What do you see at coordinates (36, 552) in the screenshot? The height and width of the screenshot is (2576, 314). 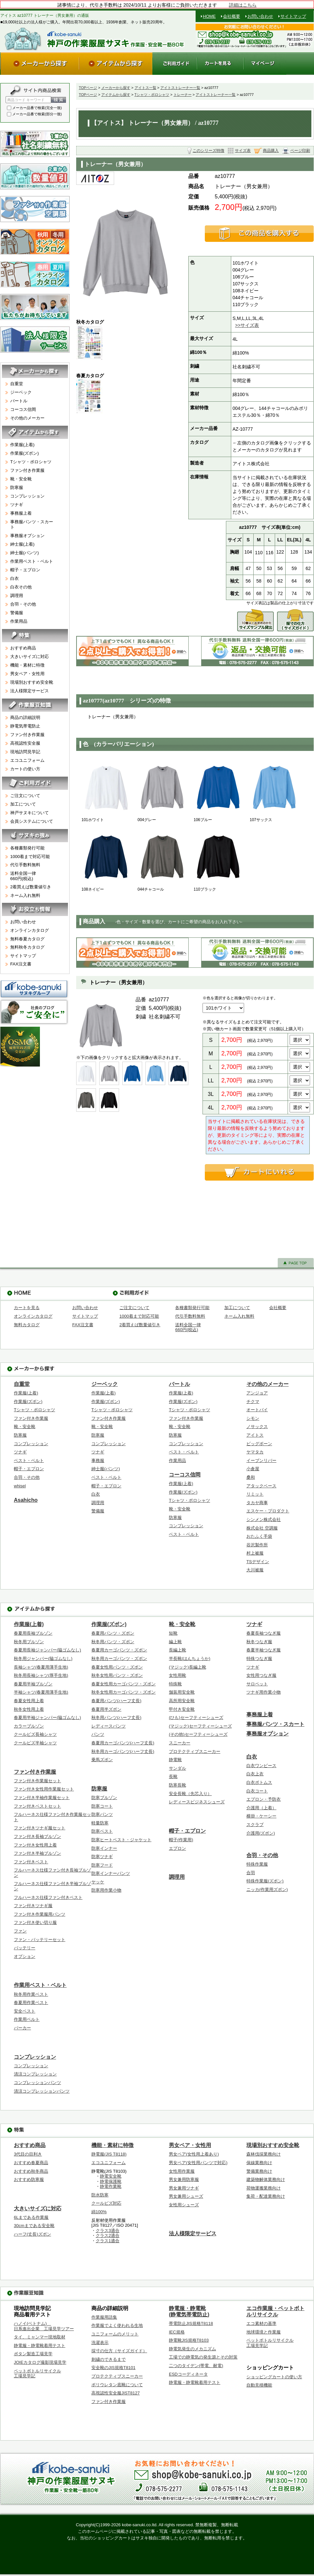 I see `紳士服(パンツ)` at bounding box center [36, 552].